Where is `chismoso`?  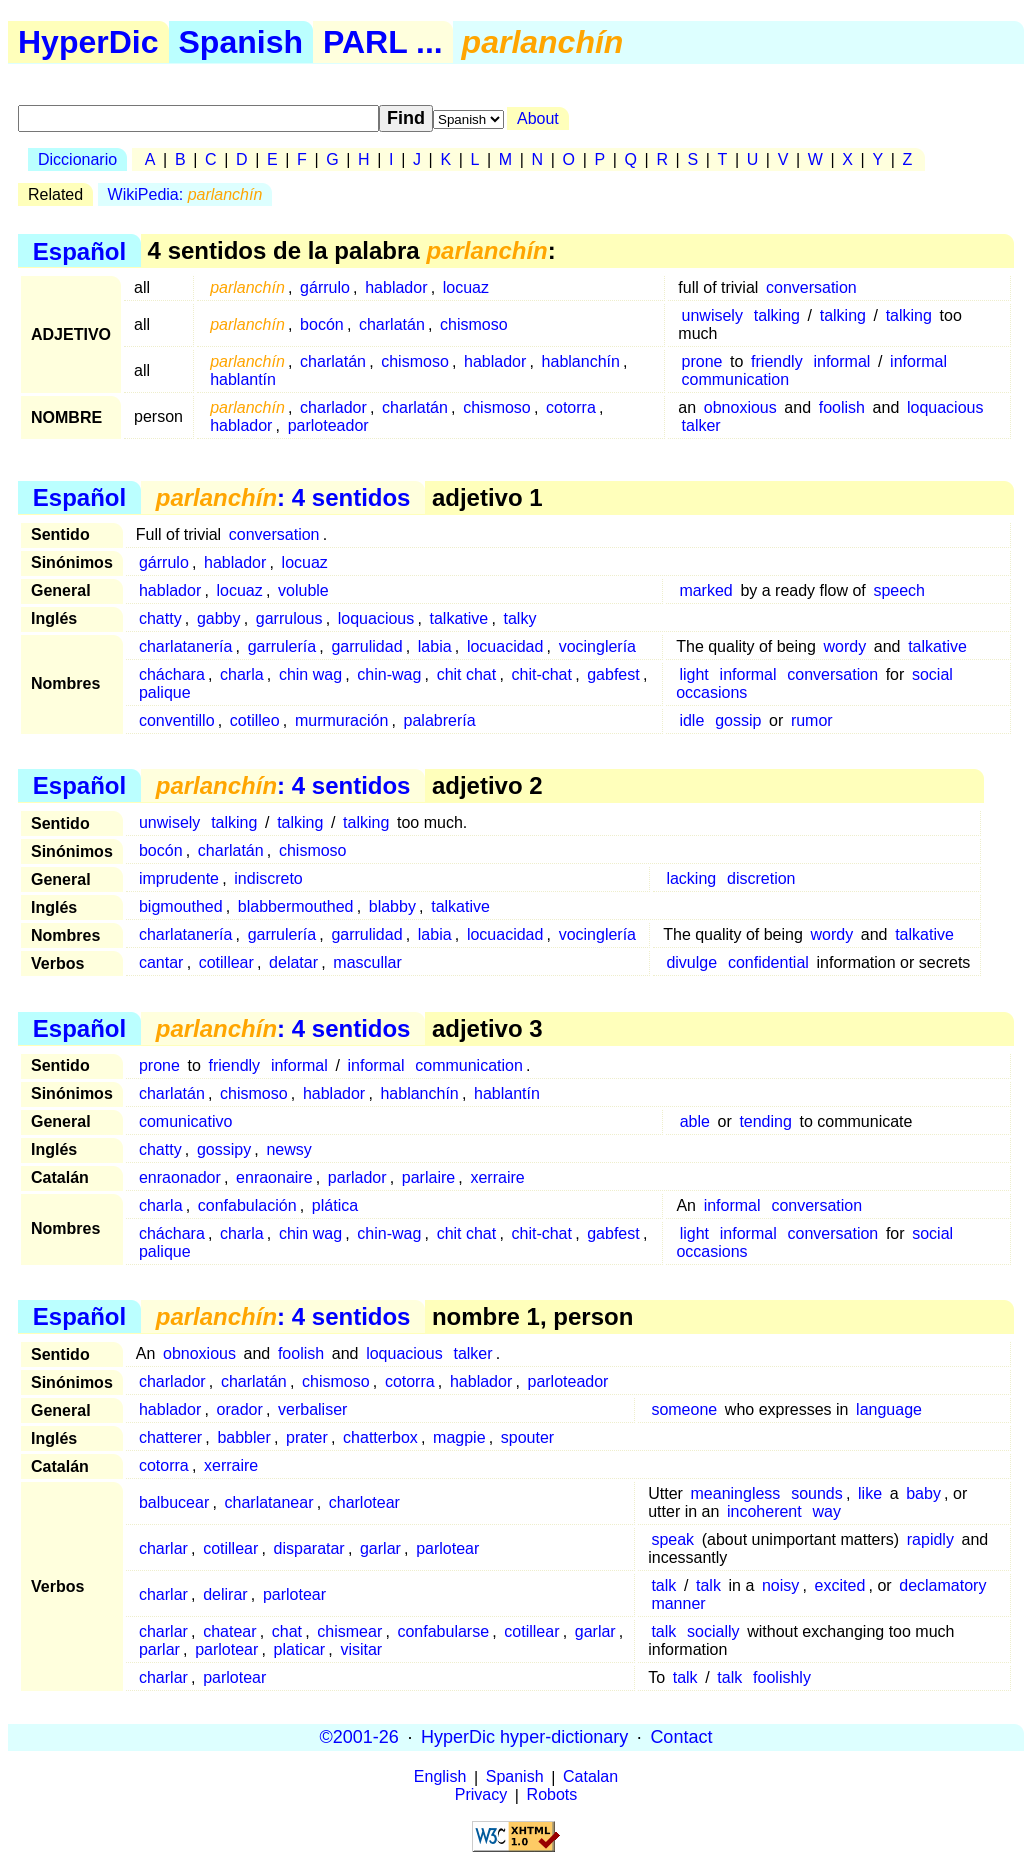 chismoso is located at coordinates (474, 324).